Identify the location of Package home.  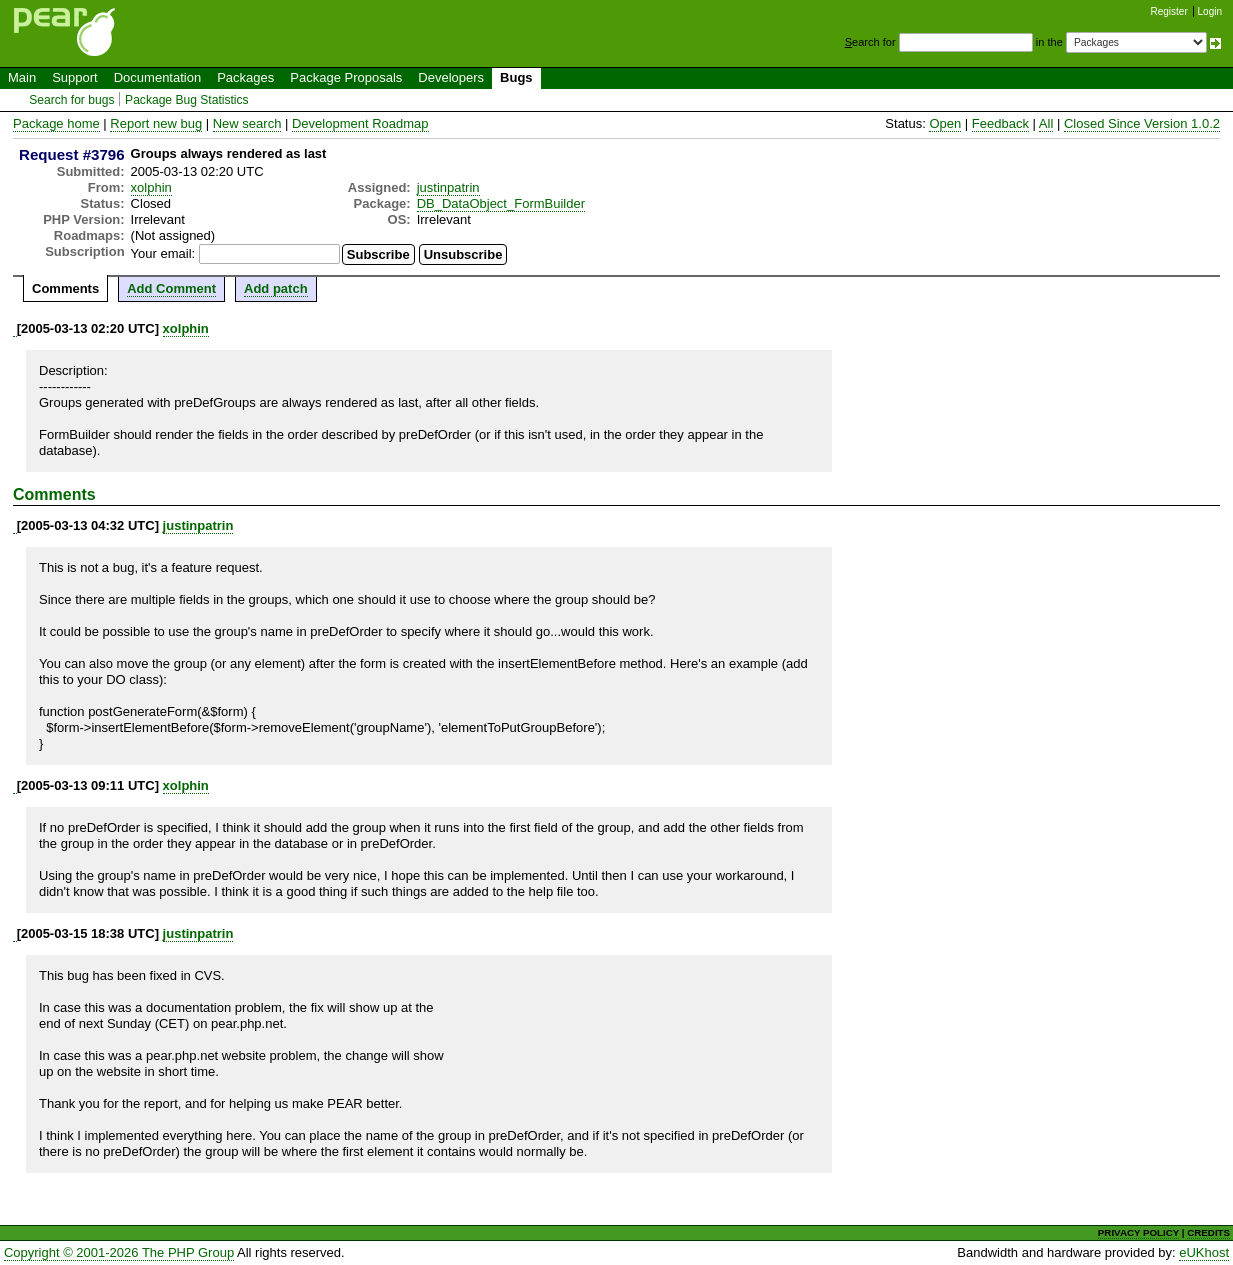
(56, 123).